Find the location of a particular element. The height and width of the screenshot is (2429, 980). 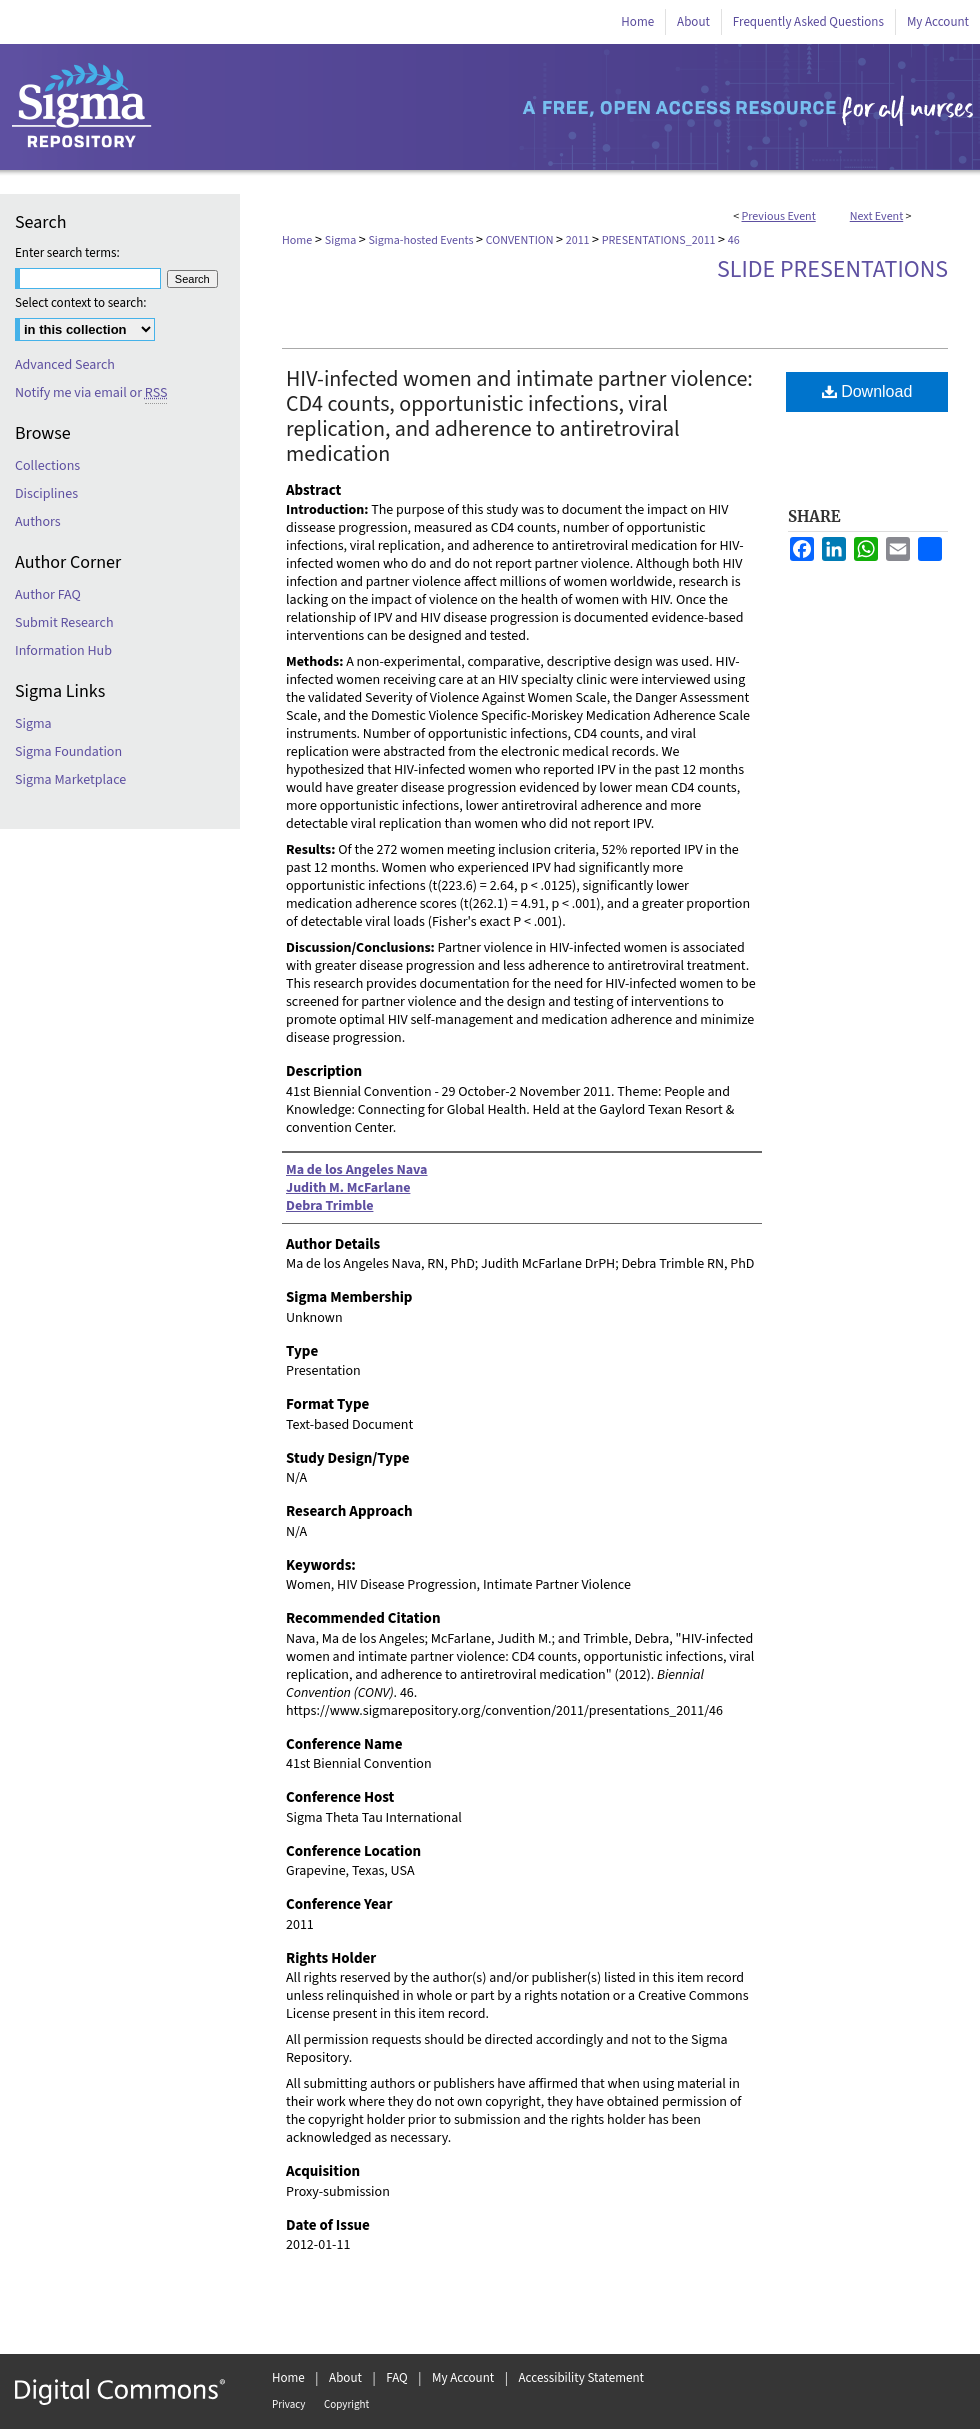

2011 is located at coordinates (579, 240).